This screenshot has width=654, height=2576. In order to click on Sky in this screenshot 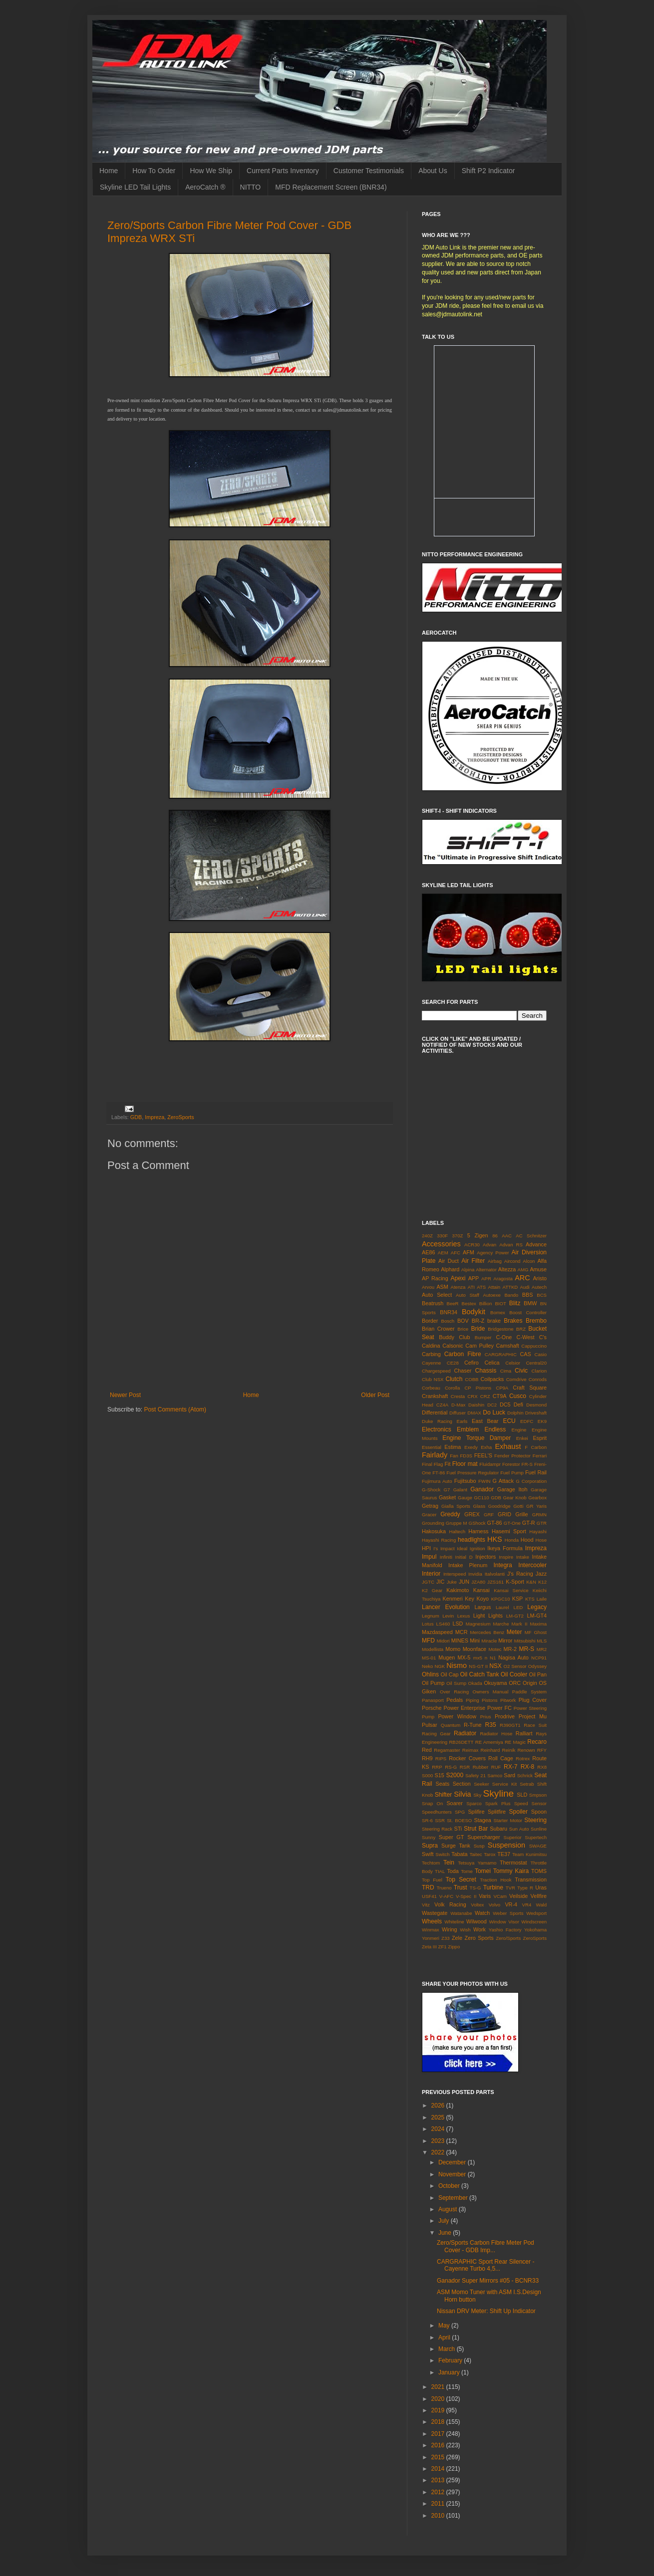, I will do `click(477, 1795)`.